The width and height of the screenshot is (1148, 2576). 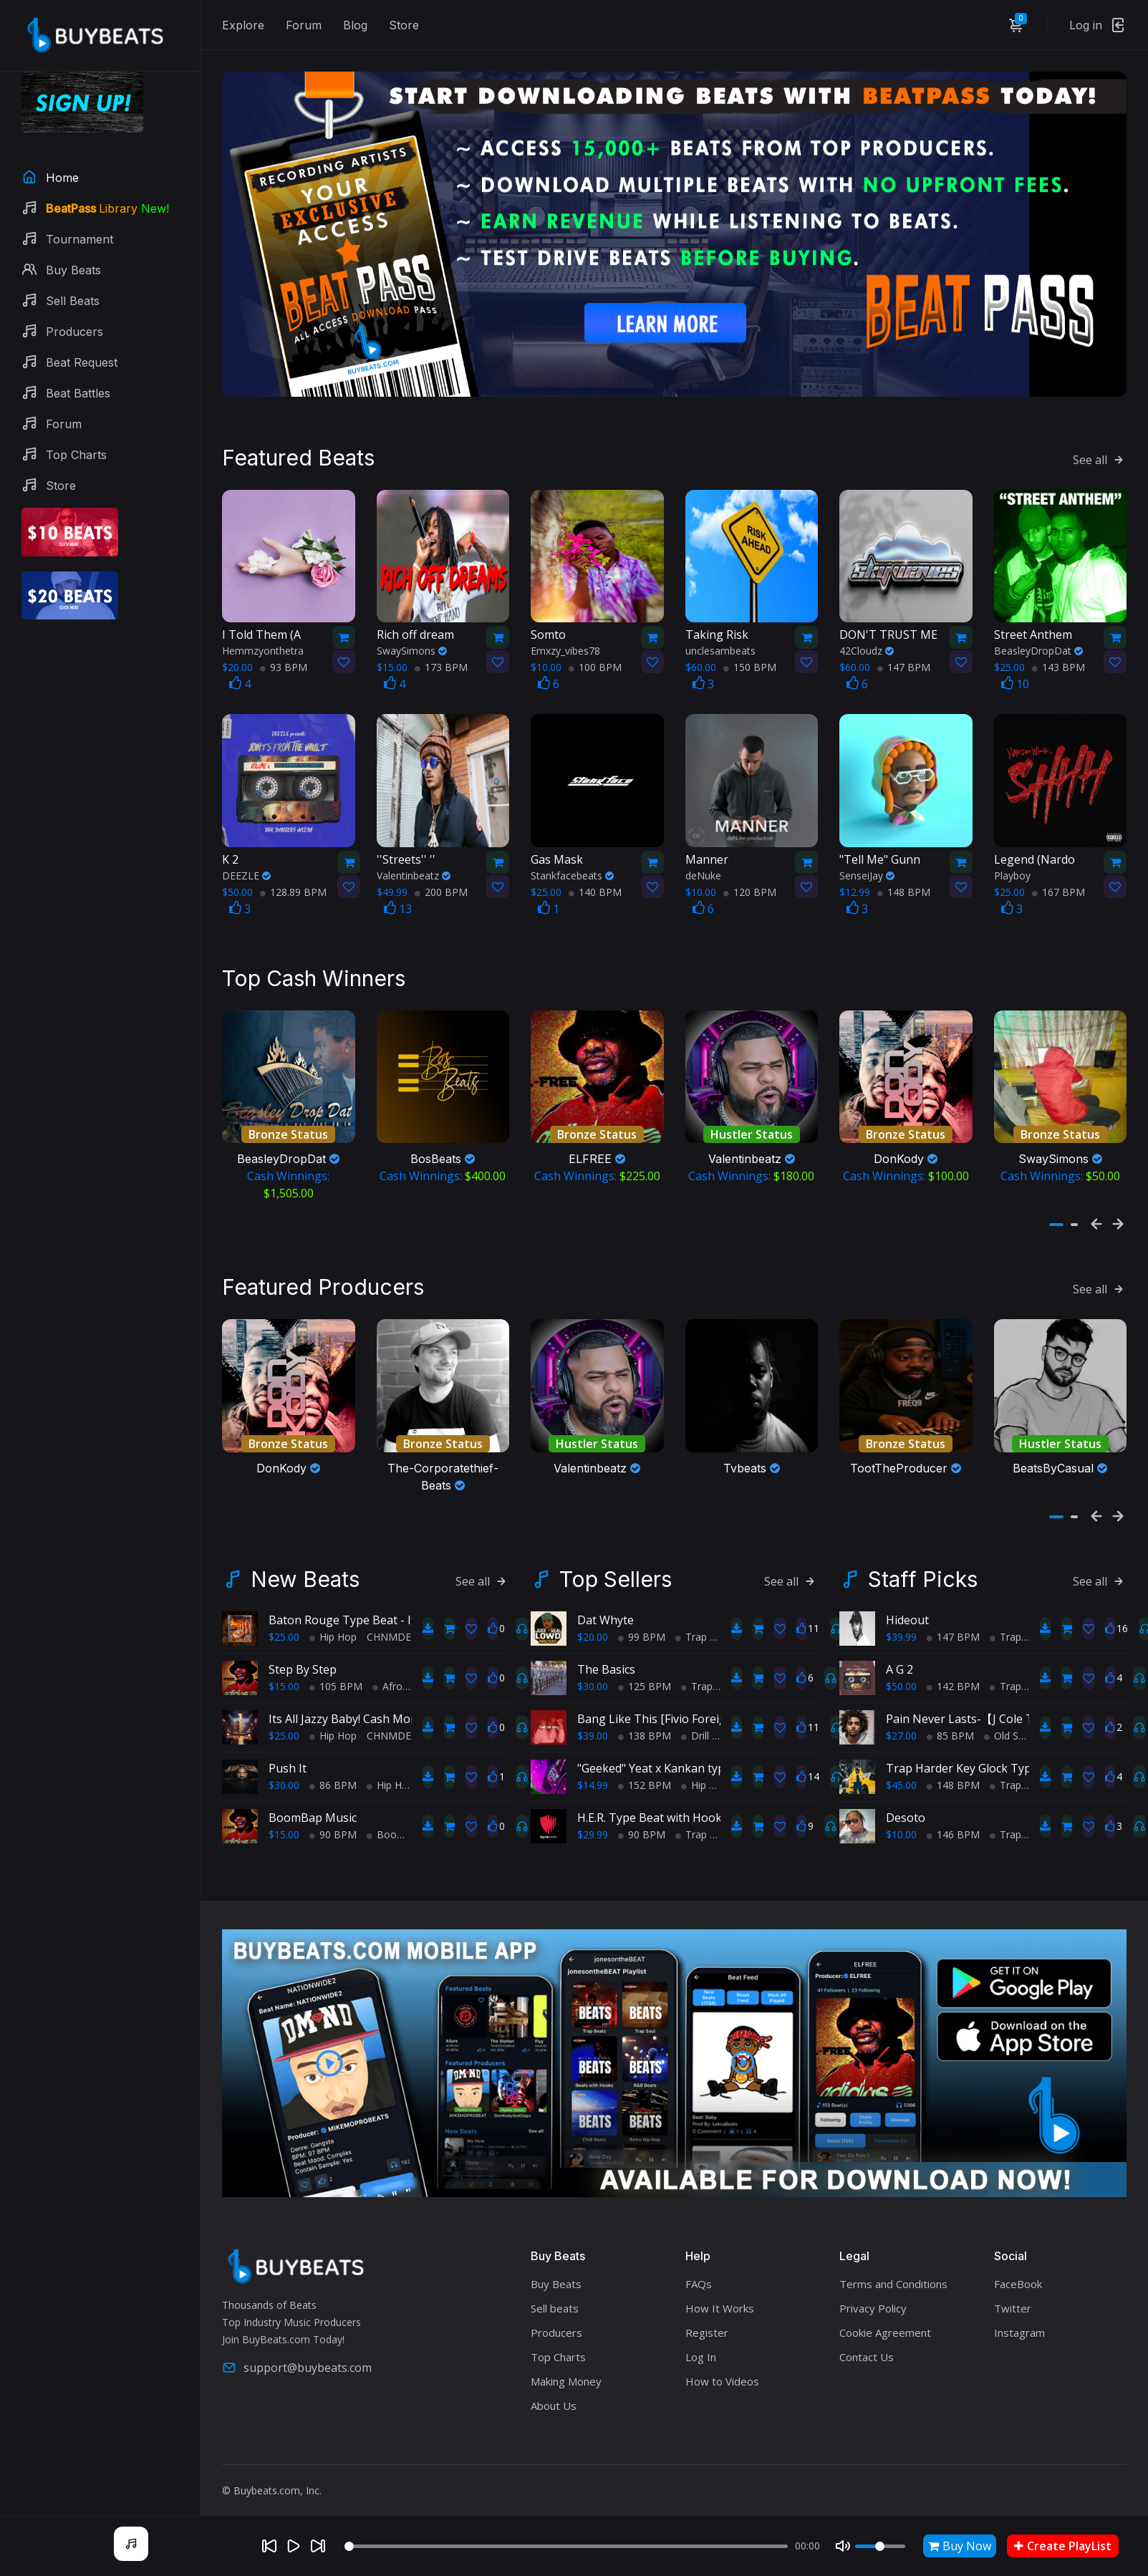 I want to click on support@buybeats.com, so click(x=297, y=2355).